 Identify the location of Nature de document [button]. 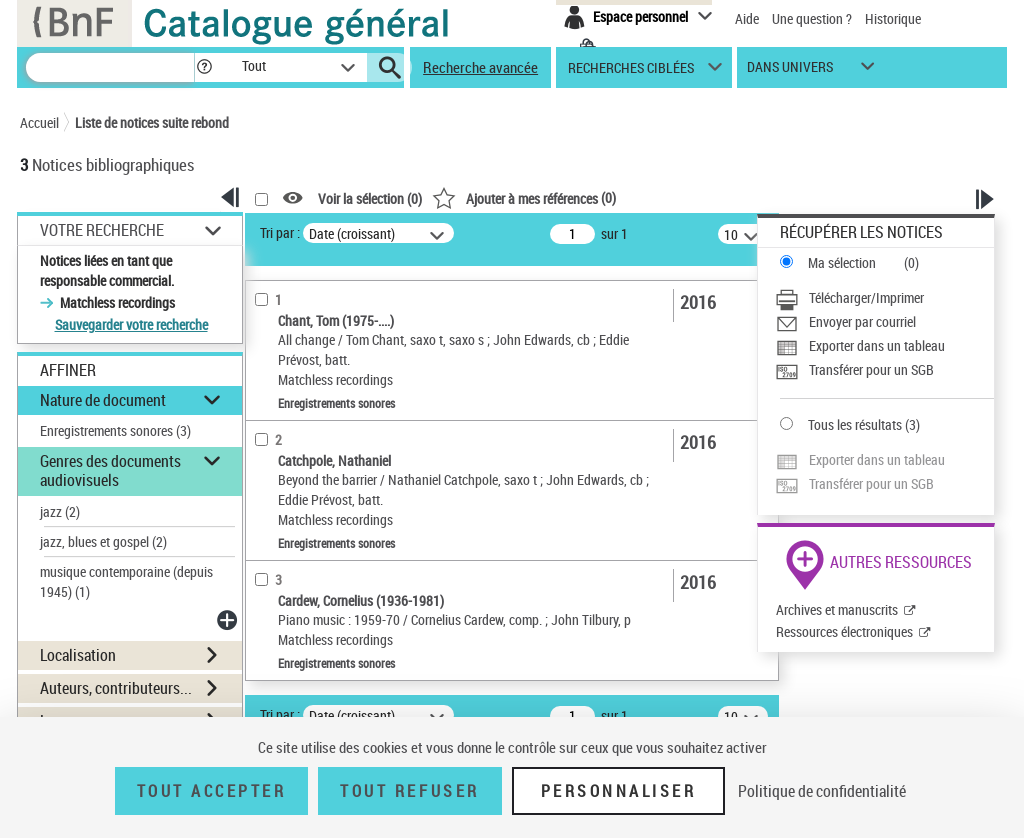
(103, 400).